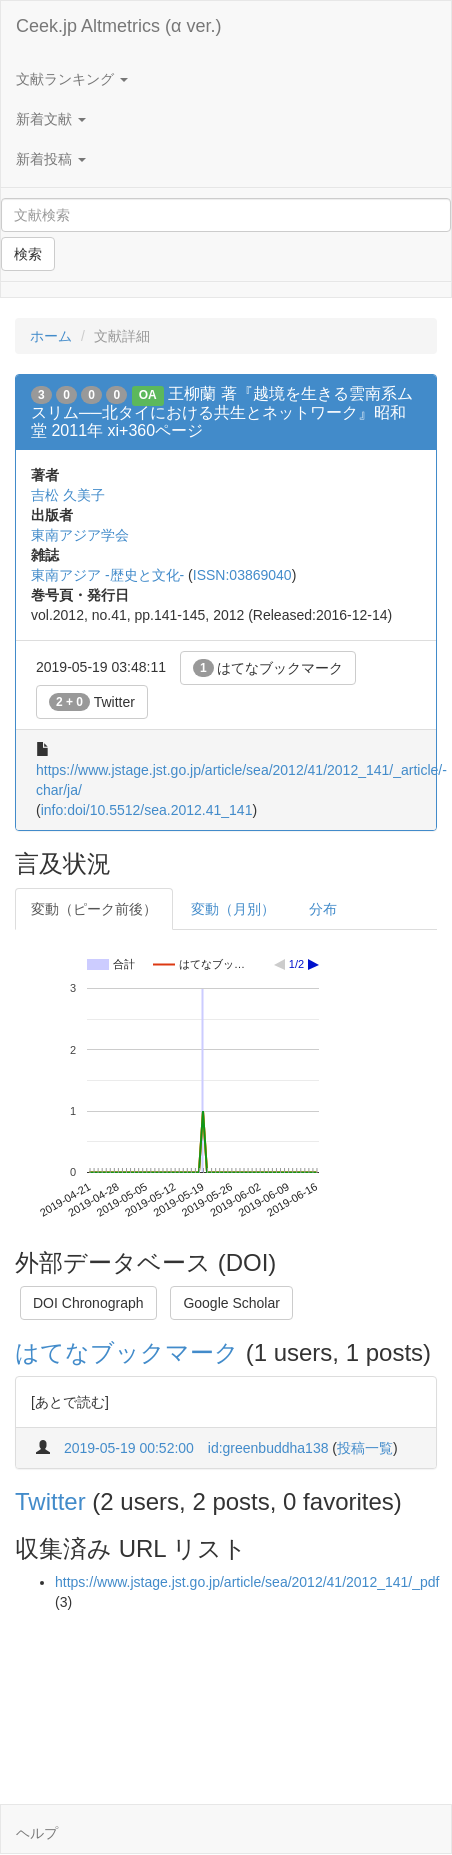 This screenshot has height=1855, width=452. Describe the element at coordinates (268, 1448) in the screenshot. I see `id:greenbuddha138` at that location.